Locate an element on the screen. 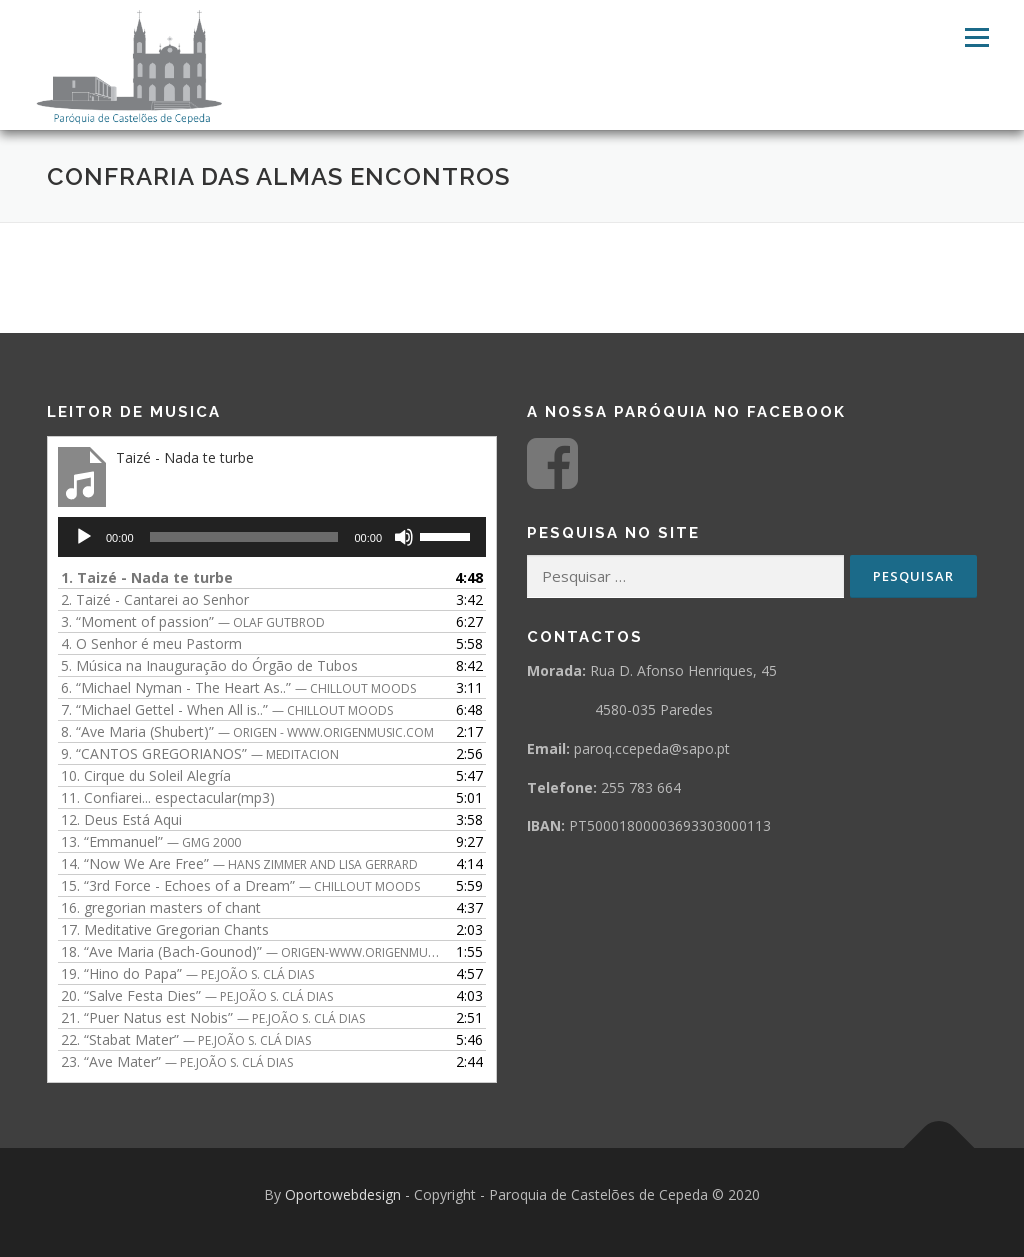 This screenshot has width=1024, height=1257. 8. is located at coordinates (247, 731).